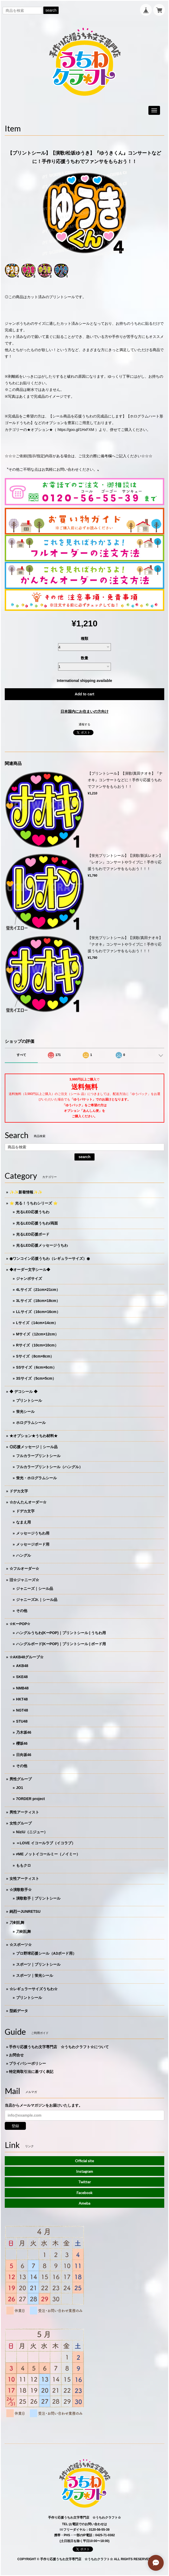  I want to click on 刀剣乱舞, so click(17, 1922).